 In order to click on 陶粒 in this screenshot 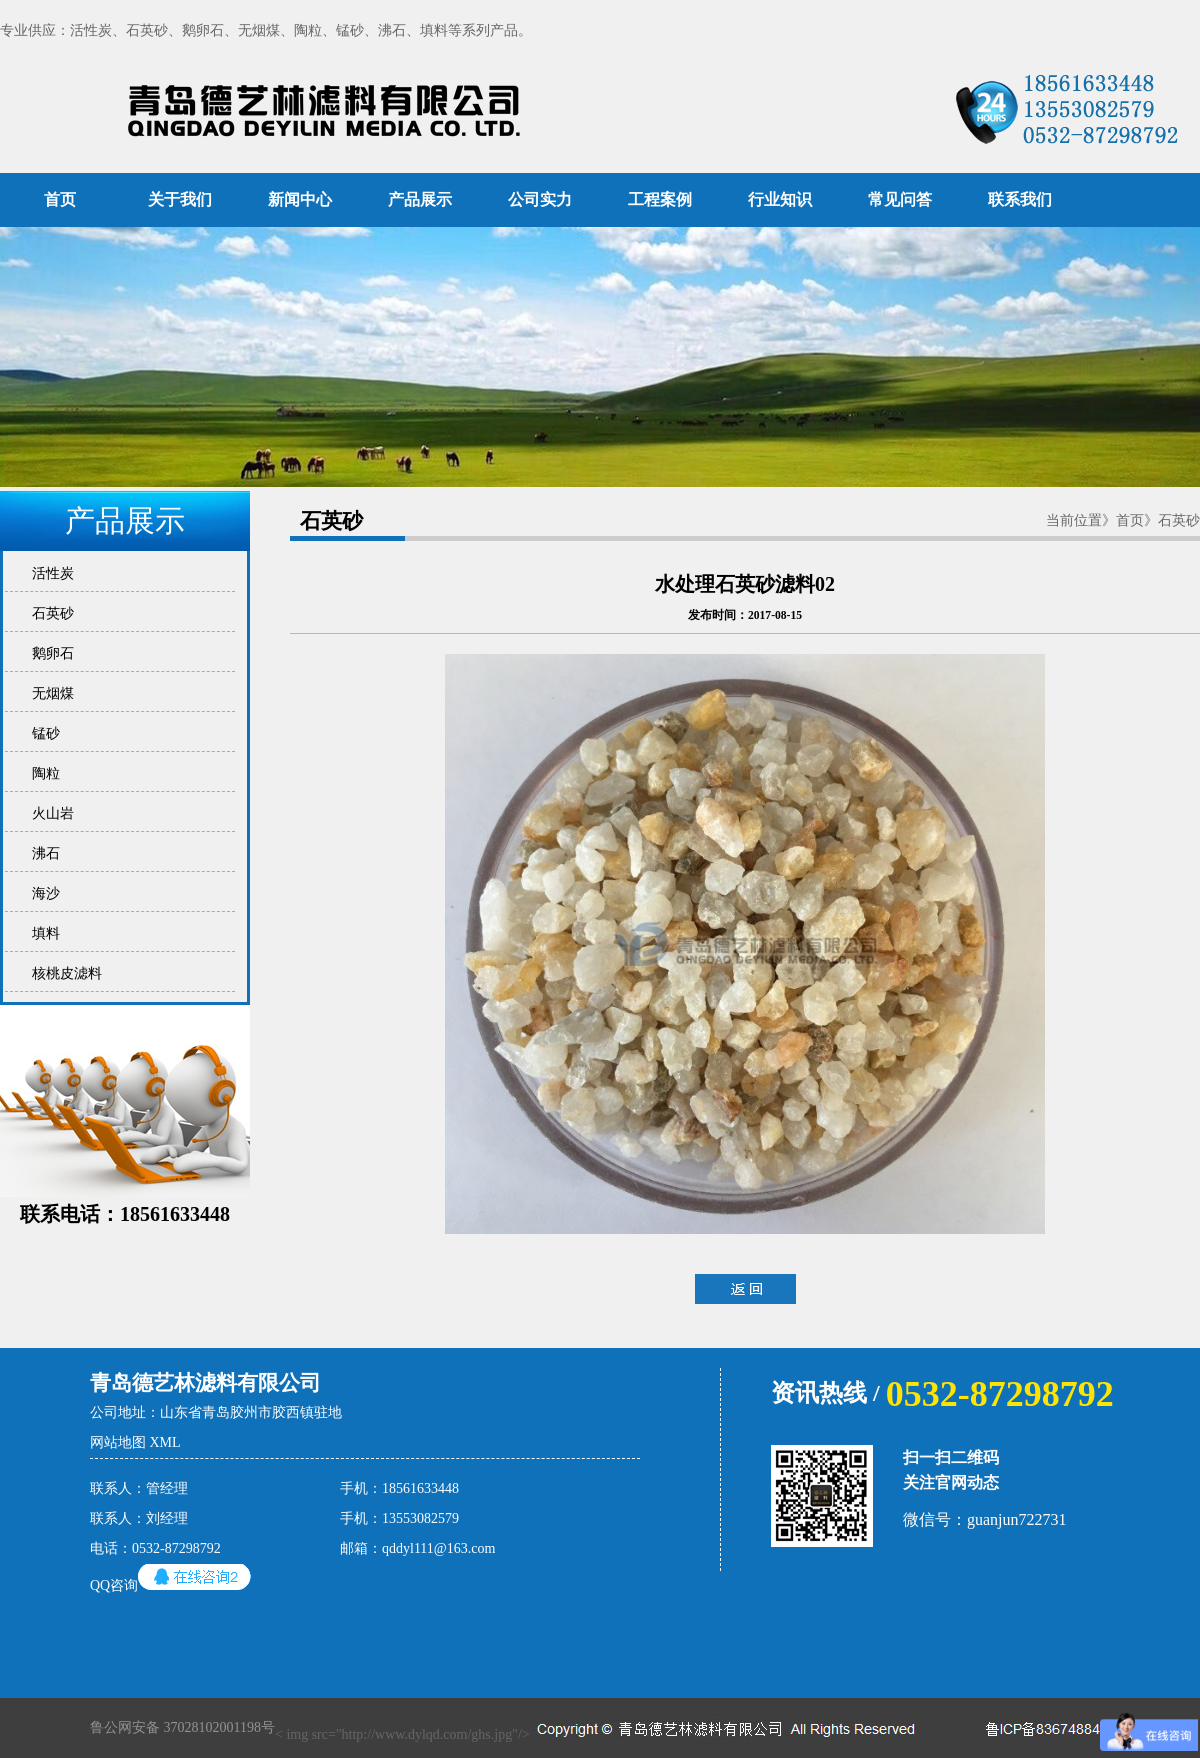, I will do `click(42, 773)`.